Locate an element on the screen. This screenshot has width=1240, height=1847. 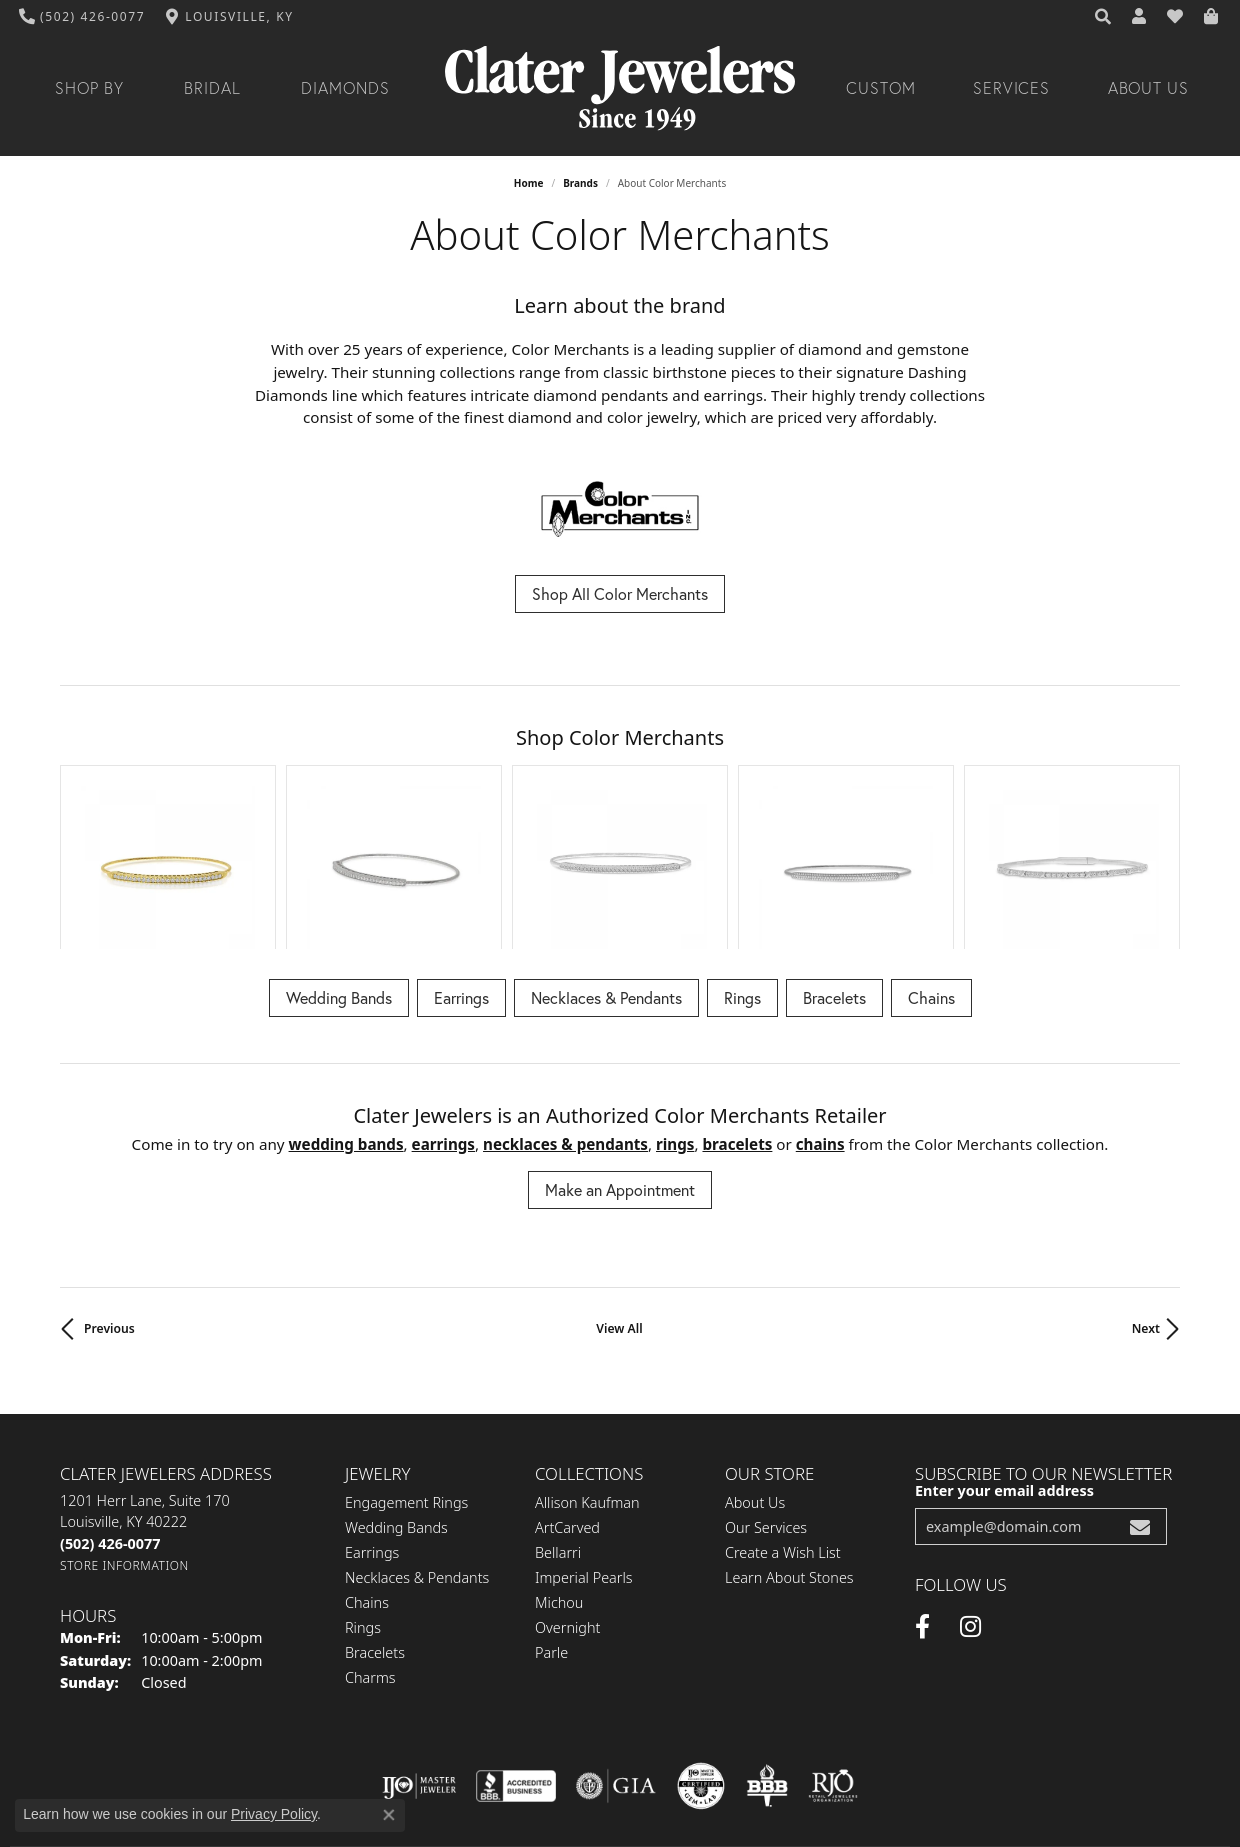
Create a Wish List [menuitem] is located at coordinates (783, 1424).